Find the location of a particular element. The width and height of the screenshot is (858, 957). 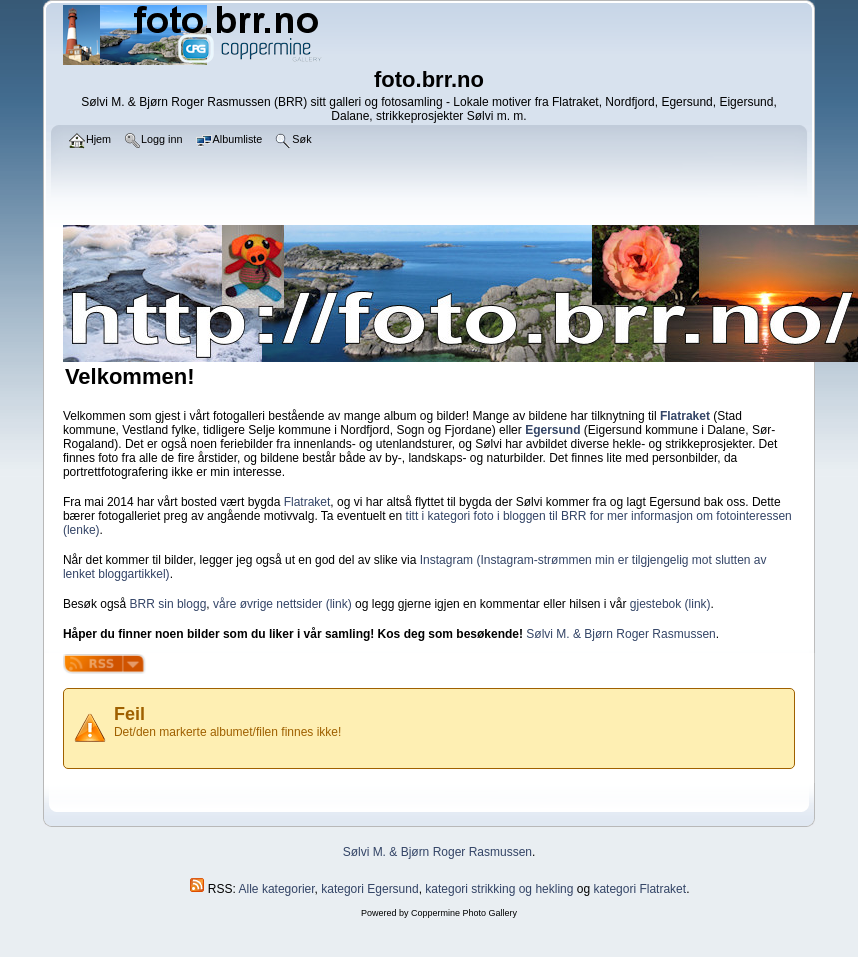

kategori Egersund is located at coordinates (369, 889).